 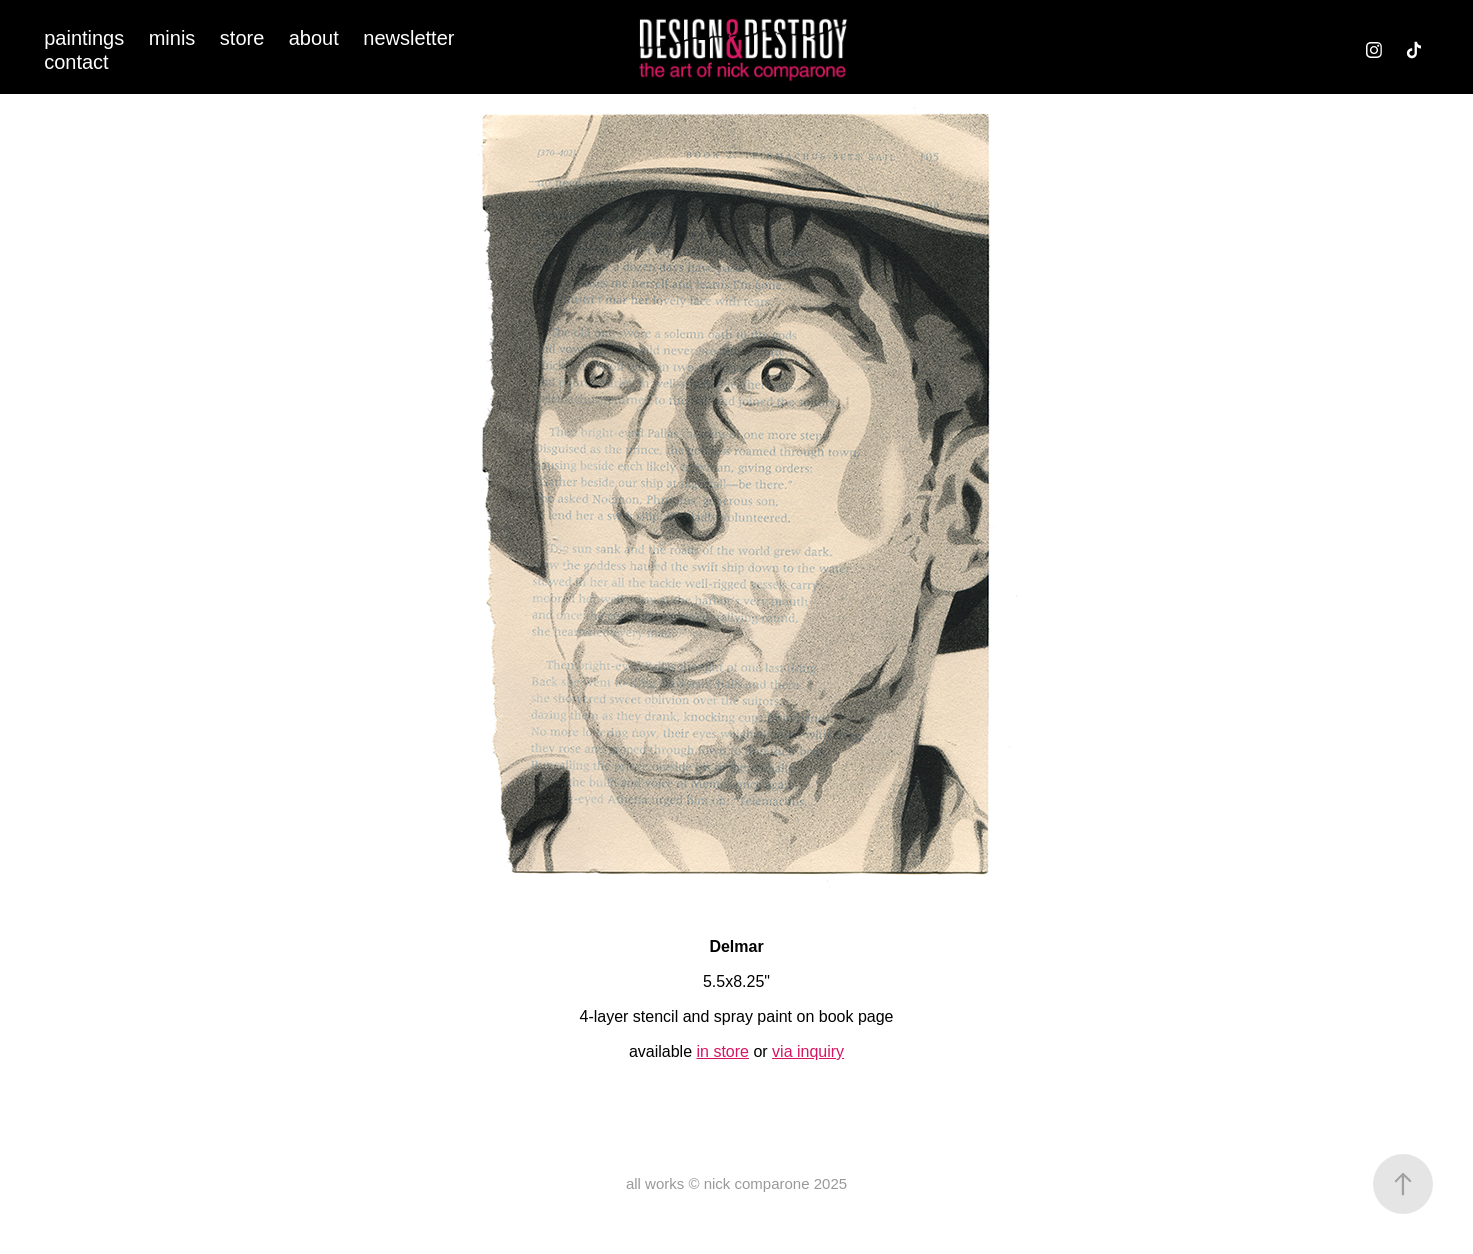 I want to click on contact, so click(x=76, y=62).